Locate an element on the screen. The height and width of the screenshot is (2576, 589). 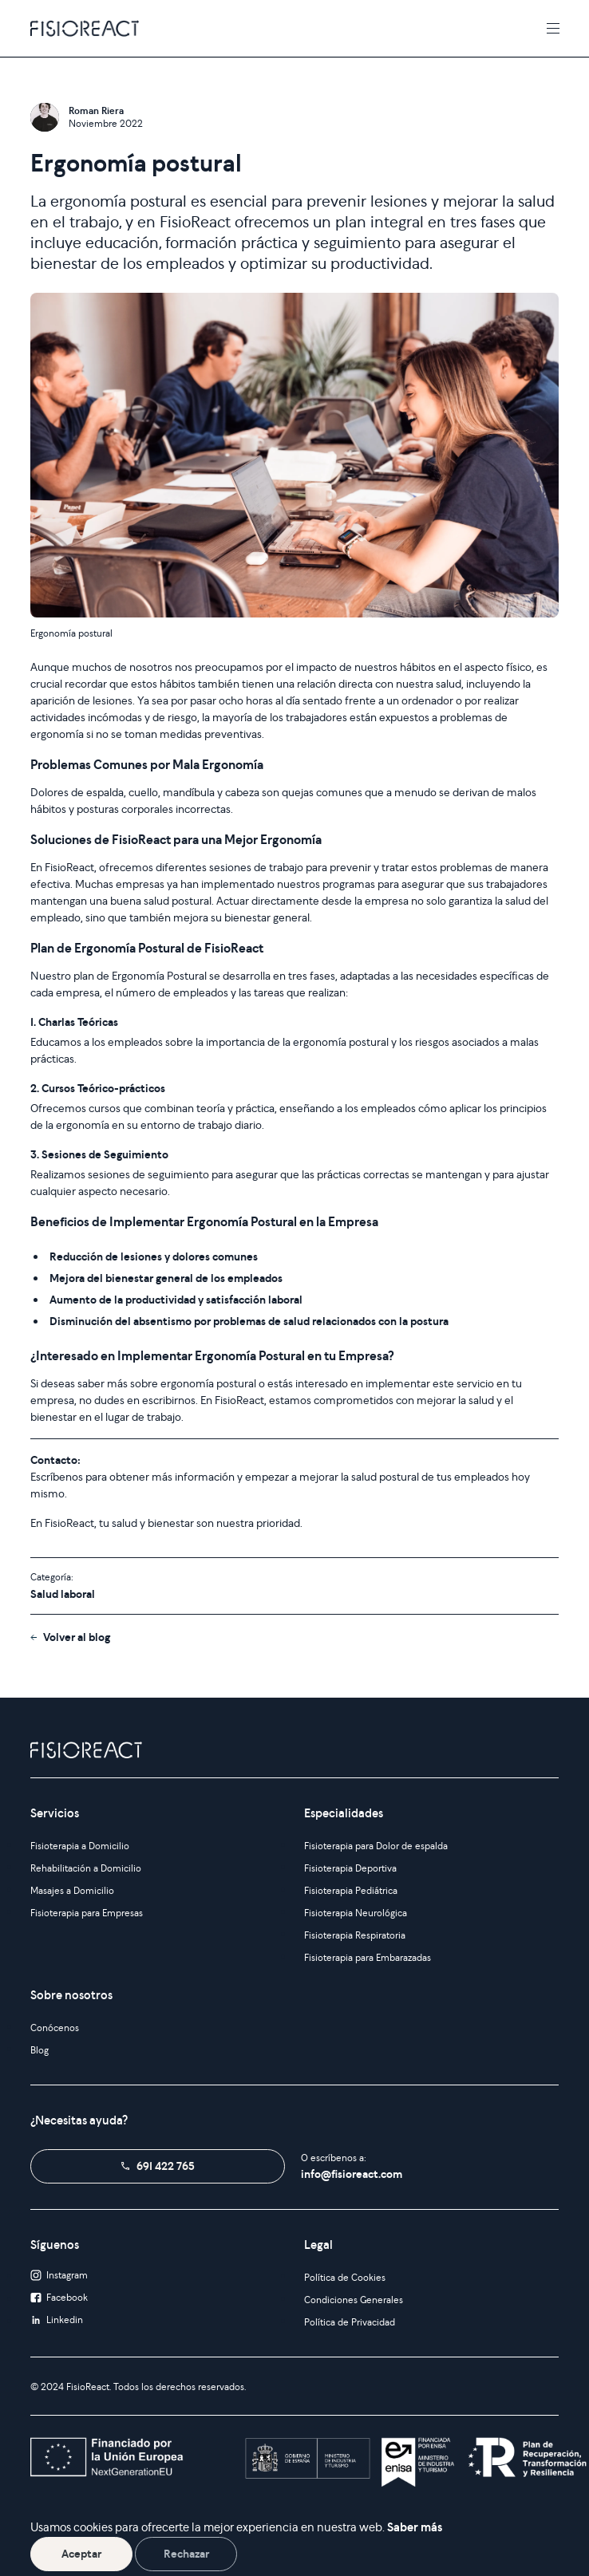
Fisioterapia a Domicilio is located at coordinates (79, 1846).